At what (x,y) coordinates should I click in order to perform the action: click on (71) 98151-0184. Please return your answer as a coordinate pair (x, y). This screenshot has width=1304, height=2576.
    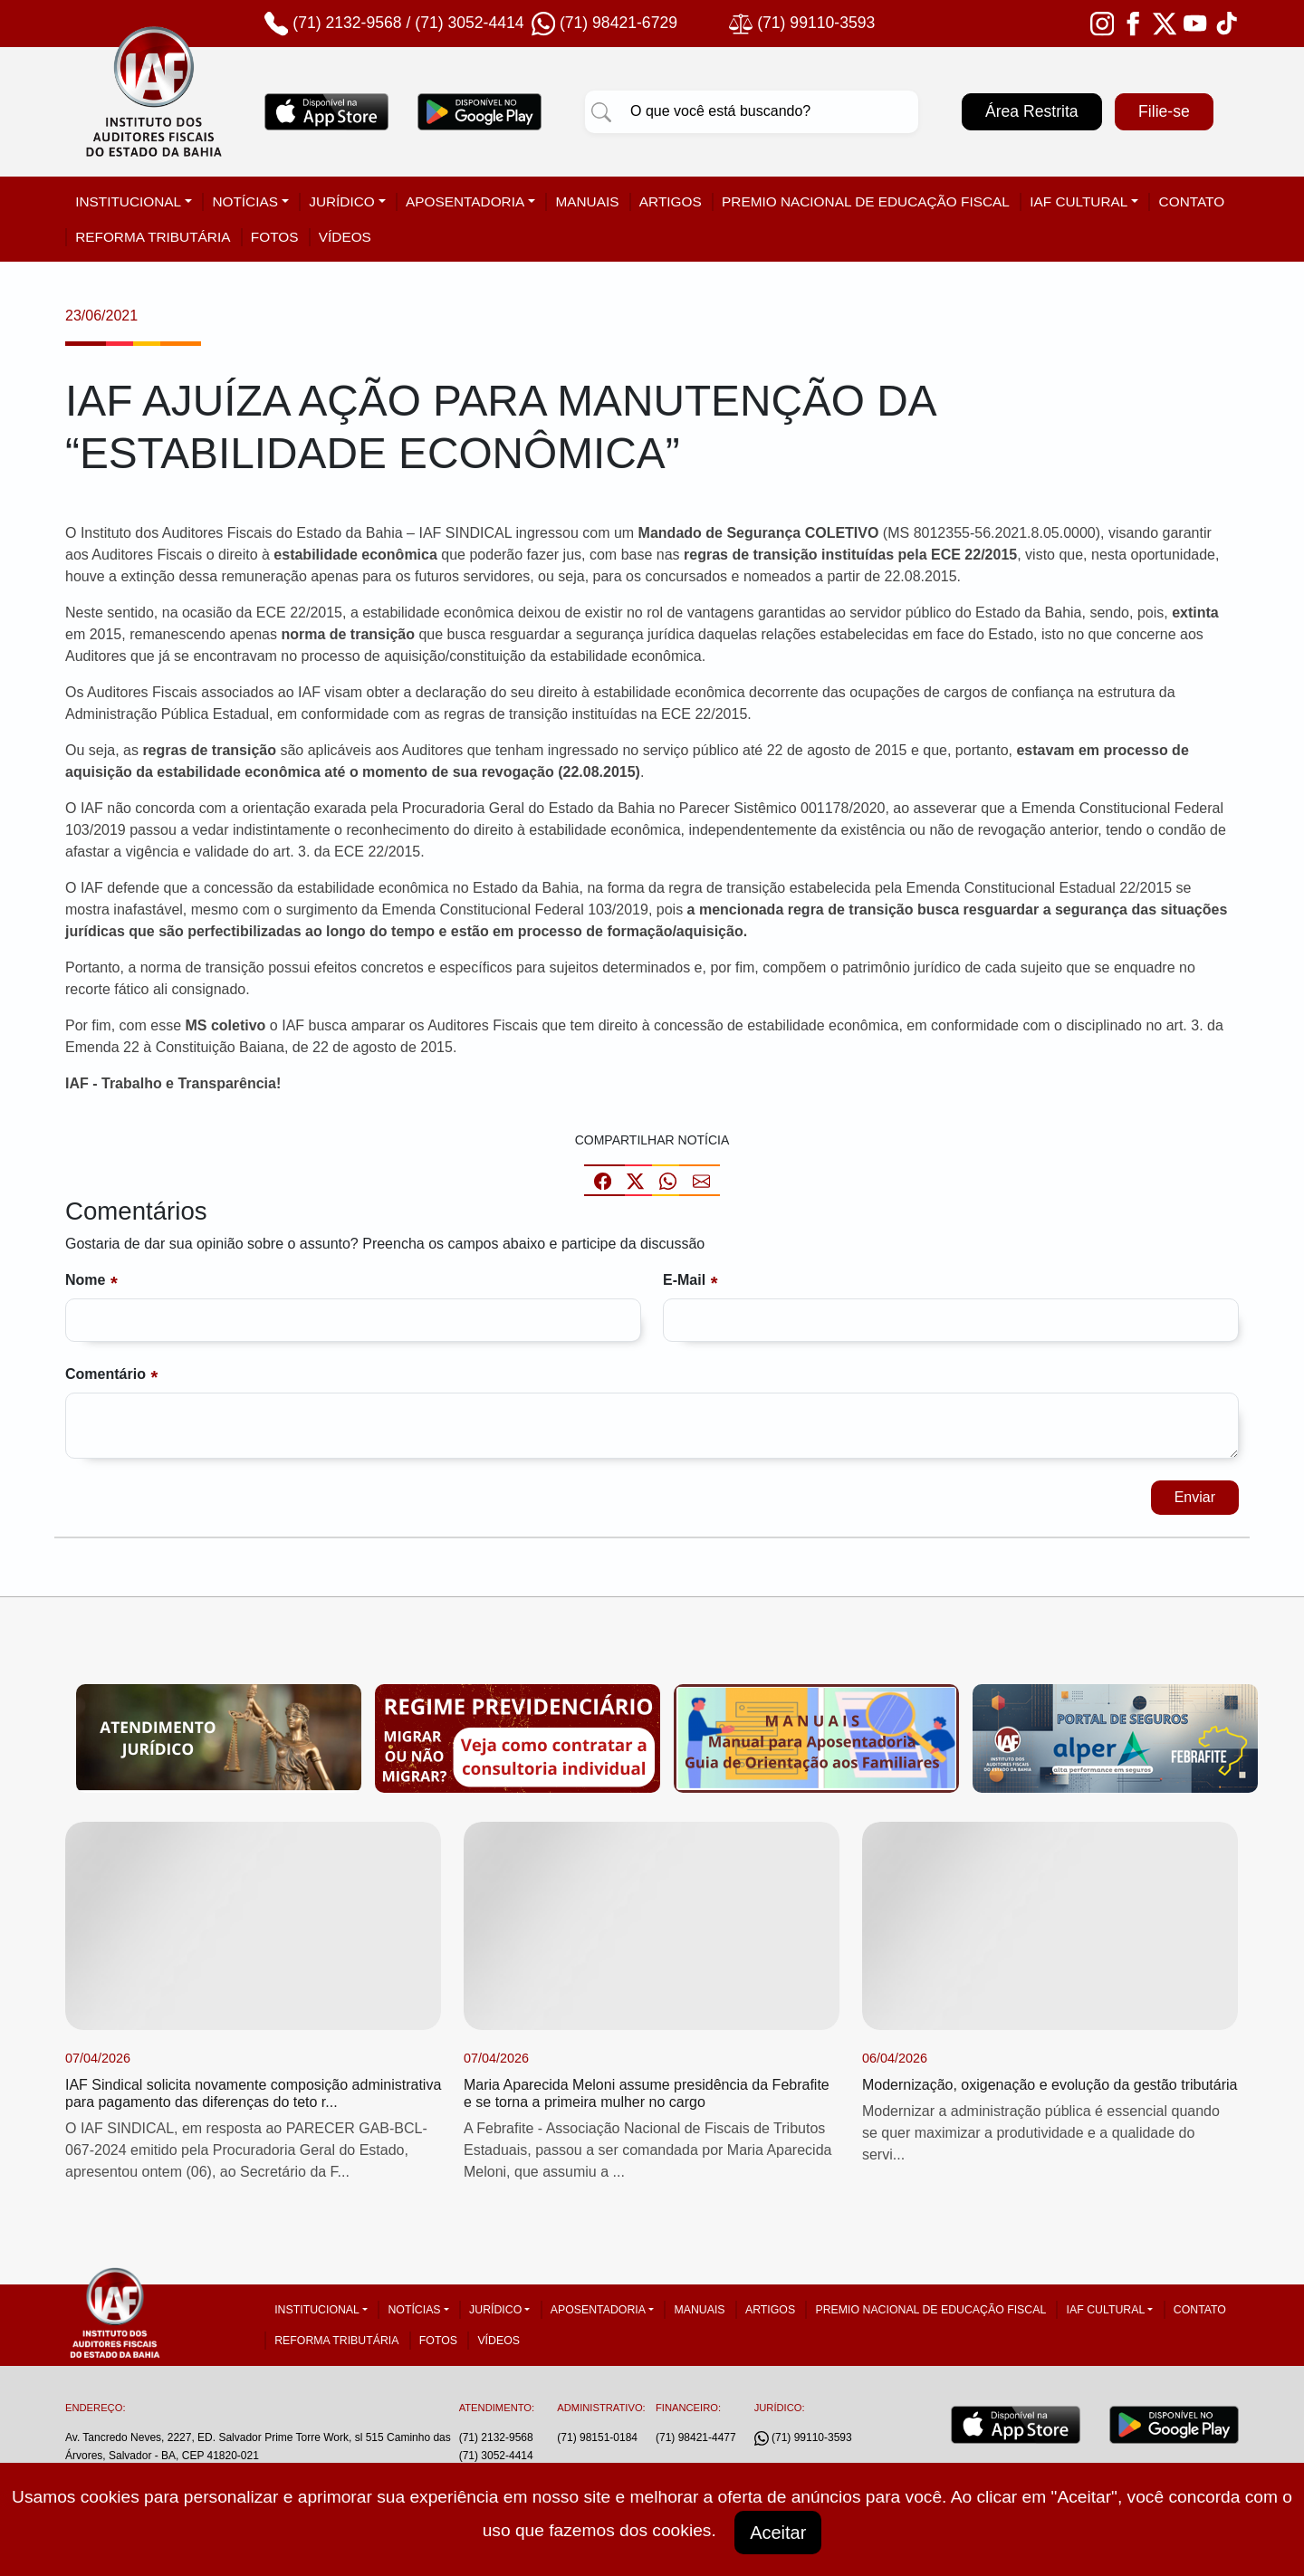
    Looking at the image, I should click on (597, 2437).